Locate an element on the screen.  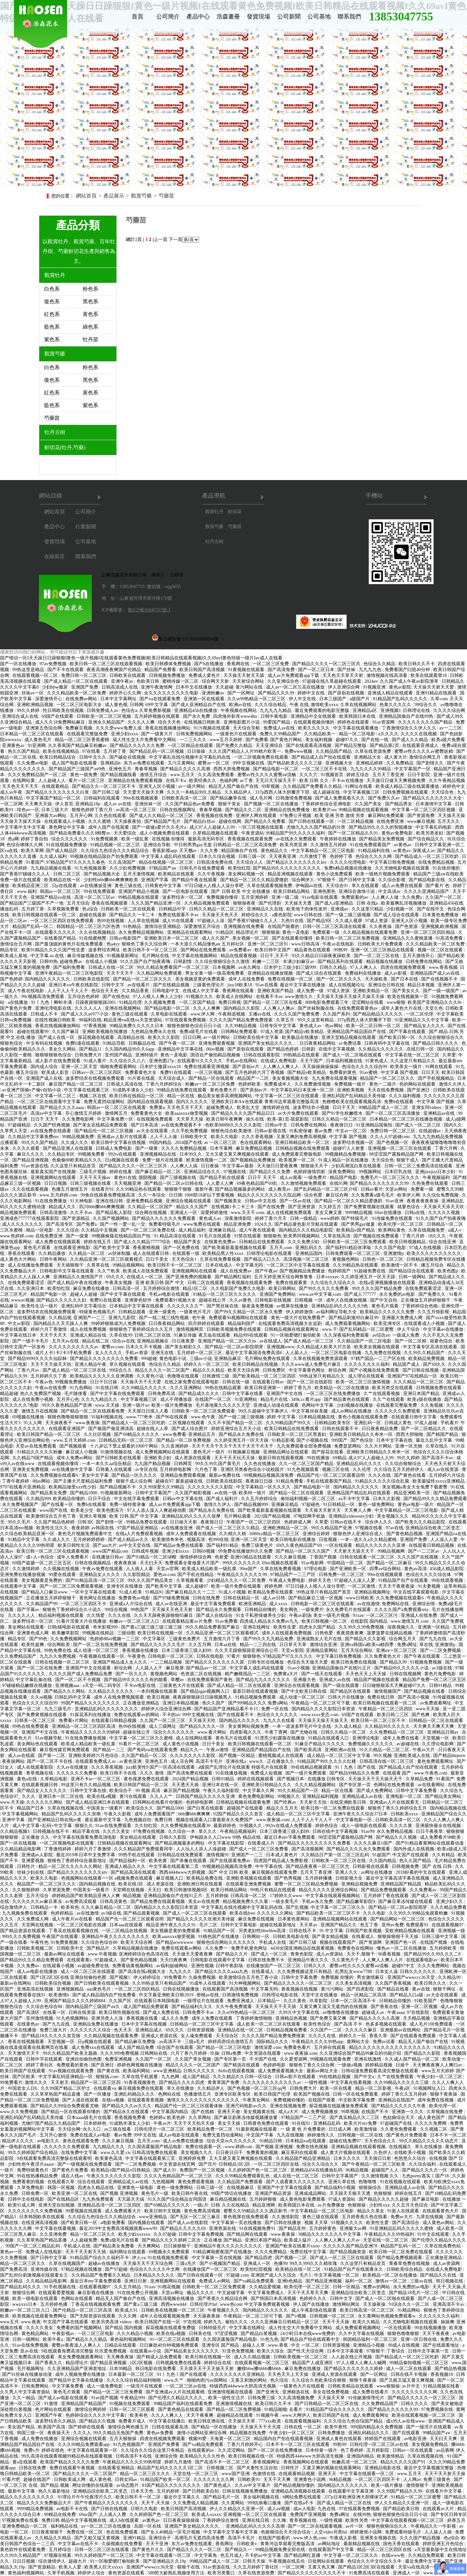
亚洲综合日韩在线 is located at coordinates (387, 984).